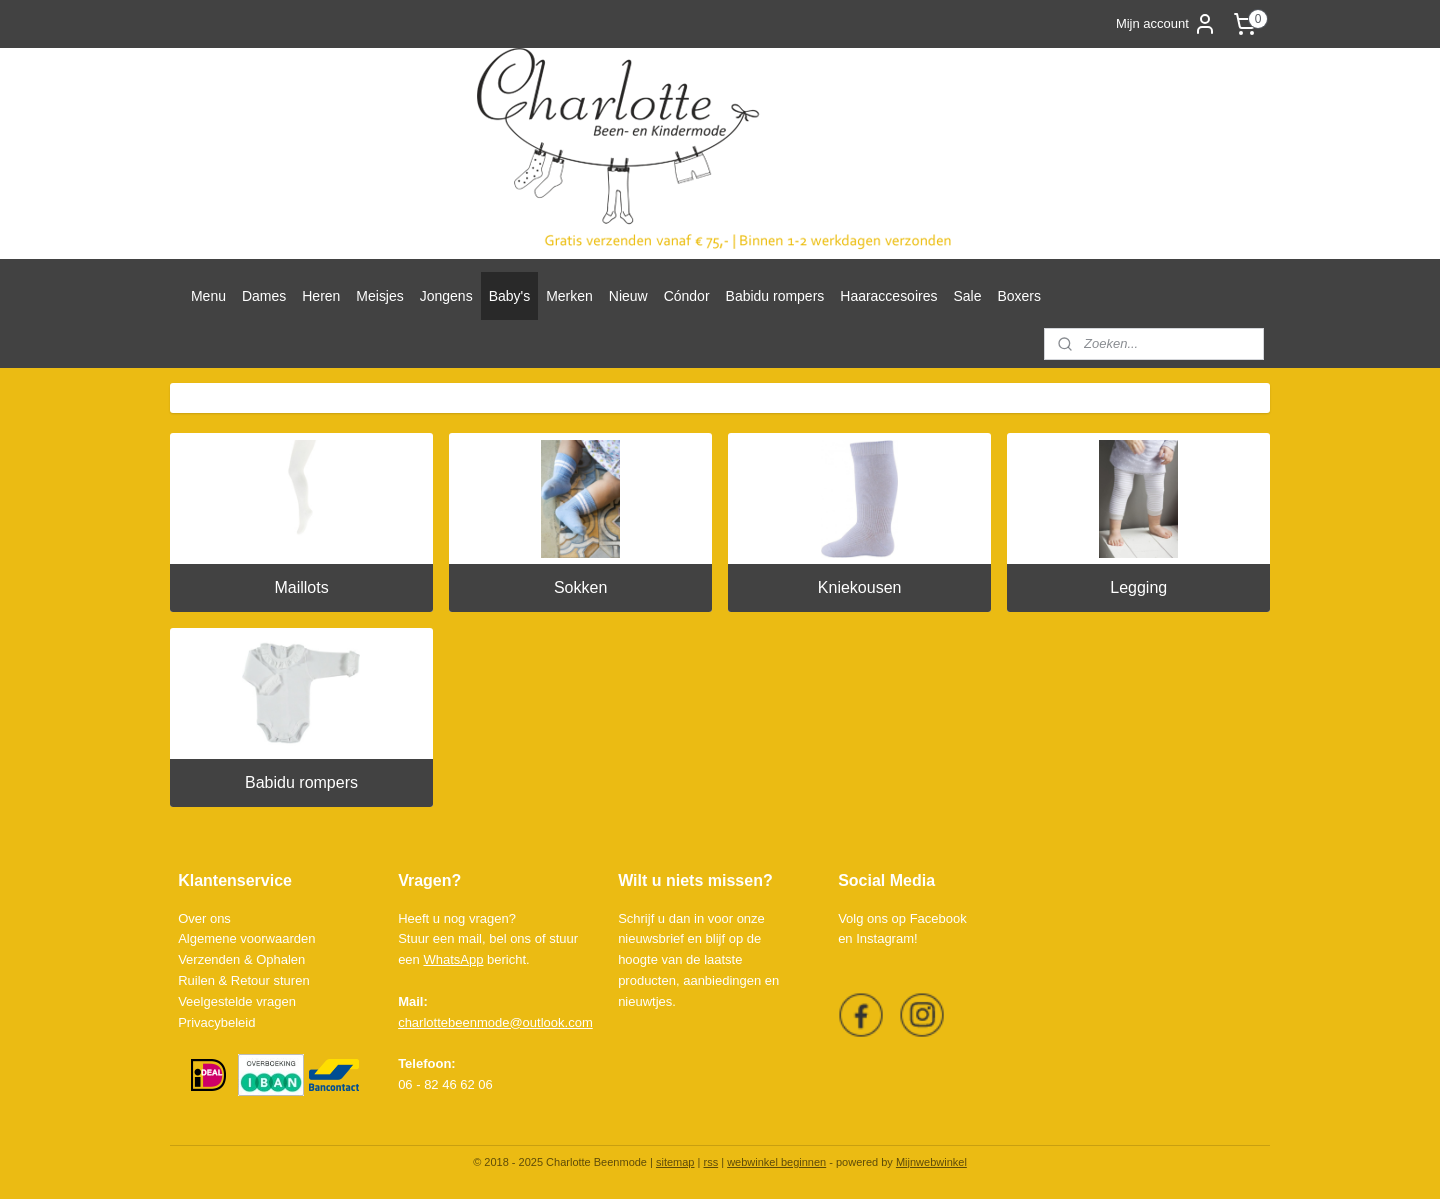 The width and height of the screenshot is (1440, 1199). I want to click on webwinkel beginnen, so click(776, 1162).